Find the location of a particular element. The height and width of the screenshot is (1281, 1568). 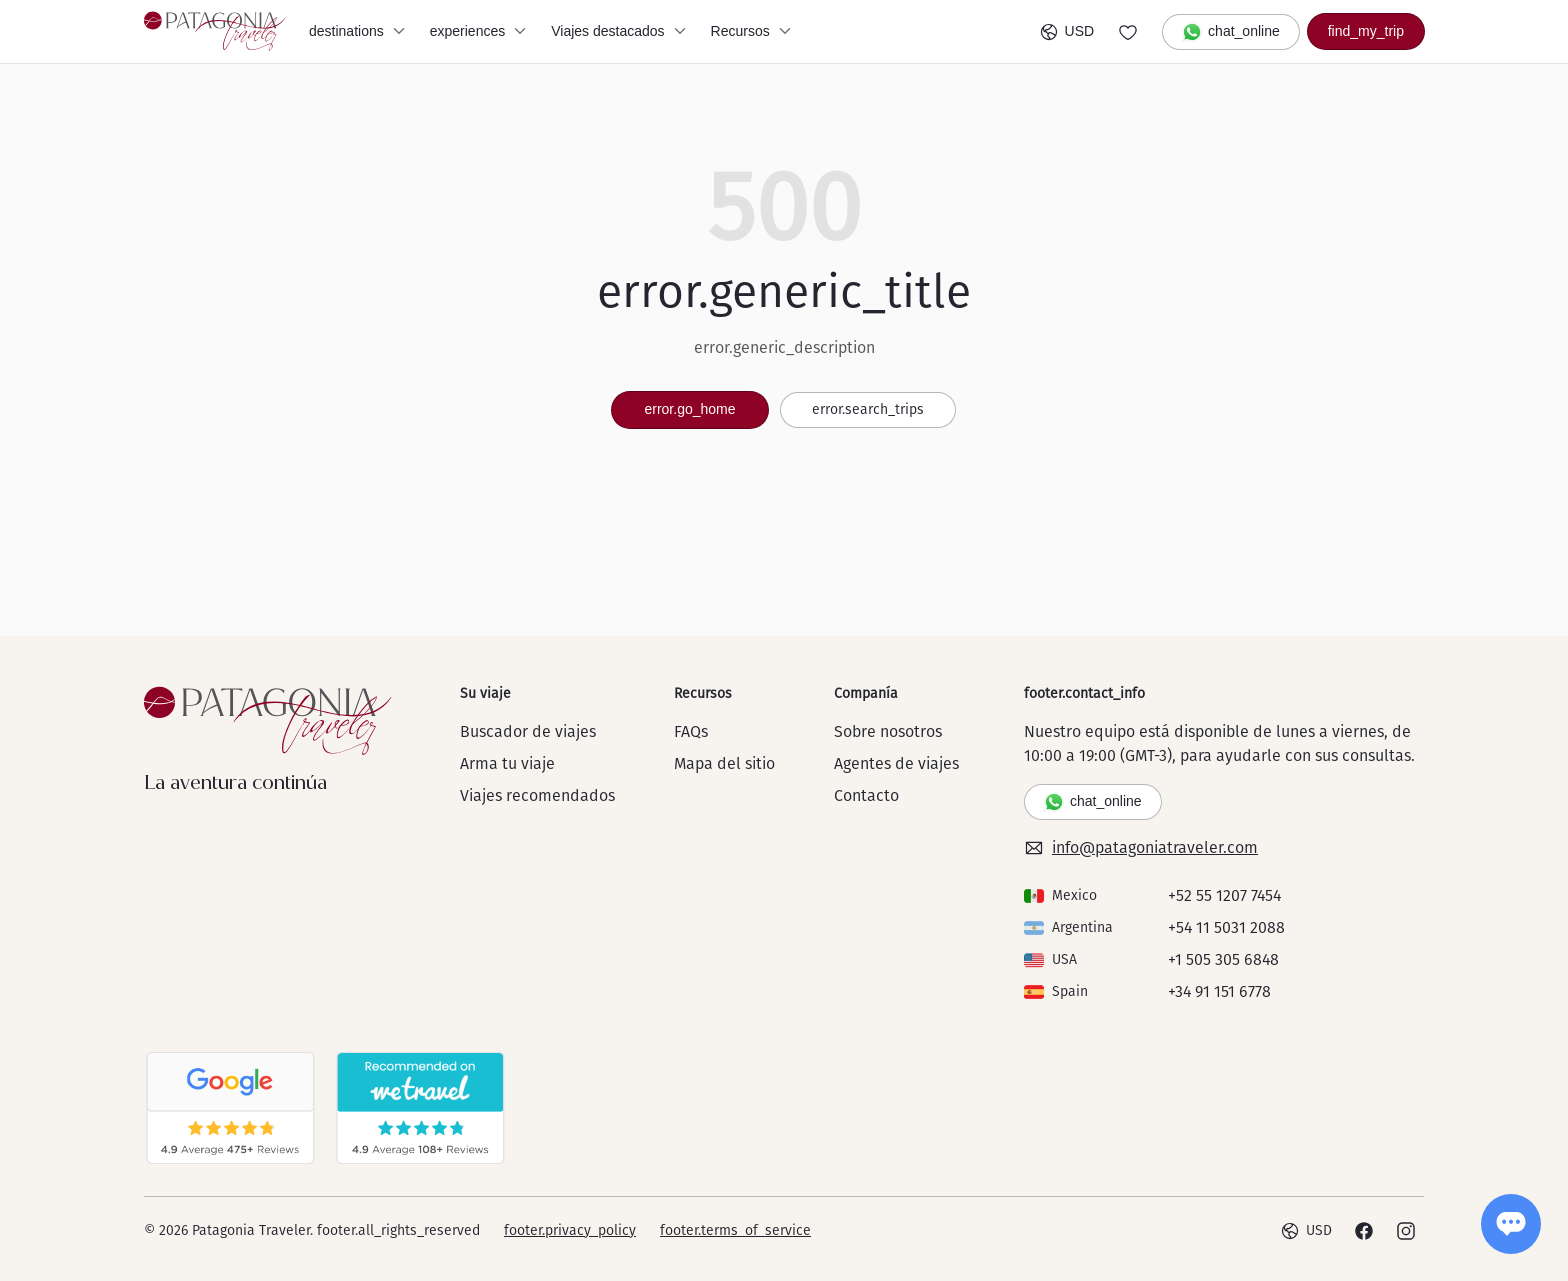

Contacto is located at coordinates (866, 795).